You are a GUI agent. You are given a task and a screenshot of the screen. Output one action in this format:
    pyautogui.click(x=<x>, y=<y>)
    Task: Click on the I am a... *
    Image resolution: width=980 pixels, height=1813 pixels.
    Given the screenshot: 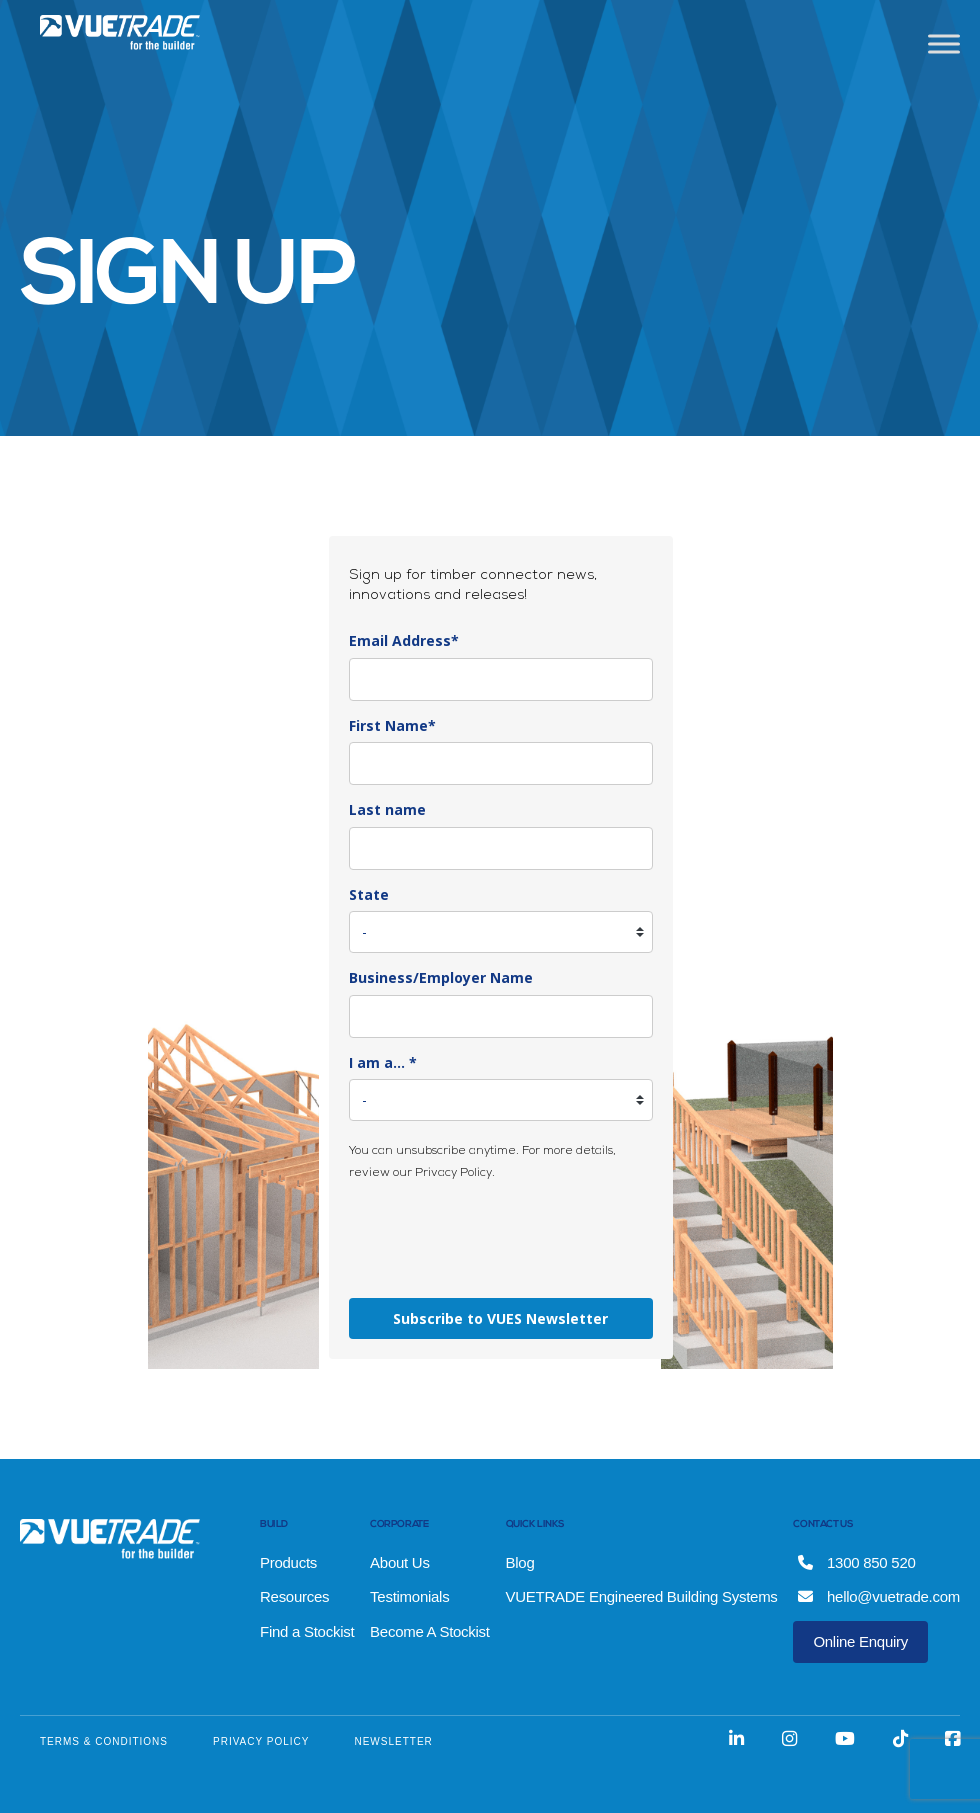 What is the action you would take?
    pyautogui.click(x=383, y=1062)
    